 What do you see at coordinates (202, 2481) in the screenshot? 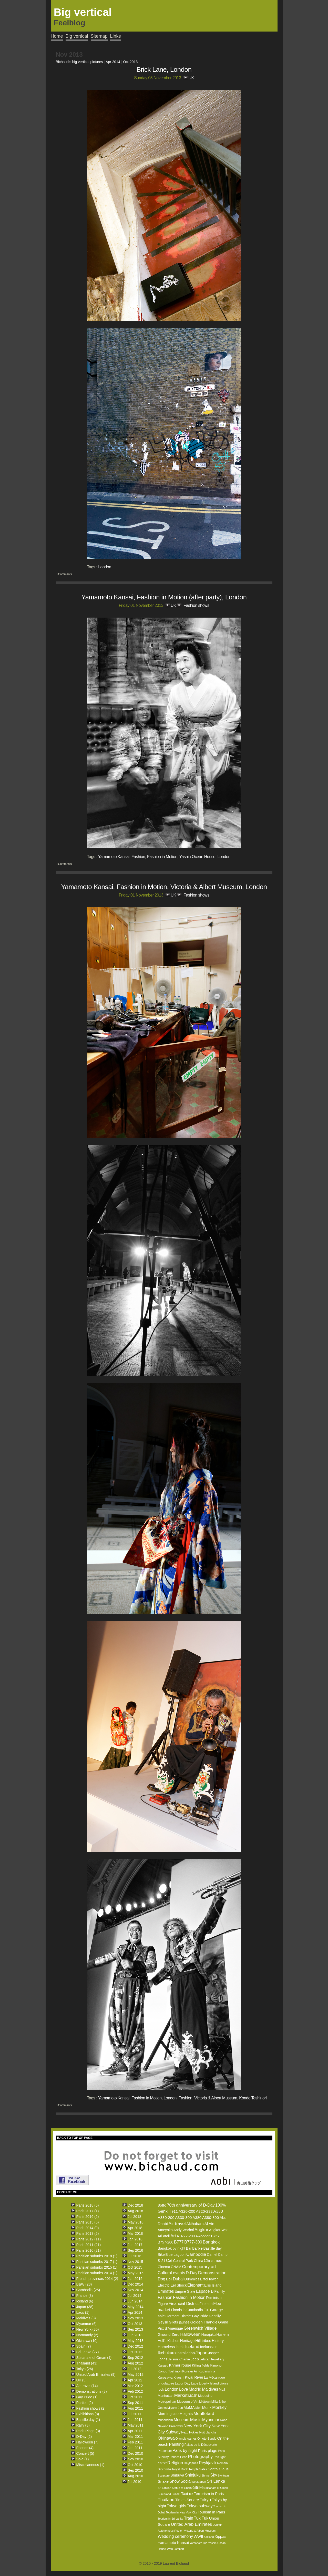
I see `Sport` at bounding box center [202, 2481].